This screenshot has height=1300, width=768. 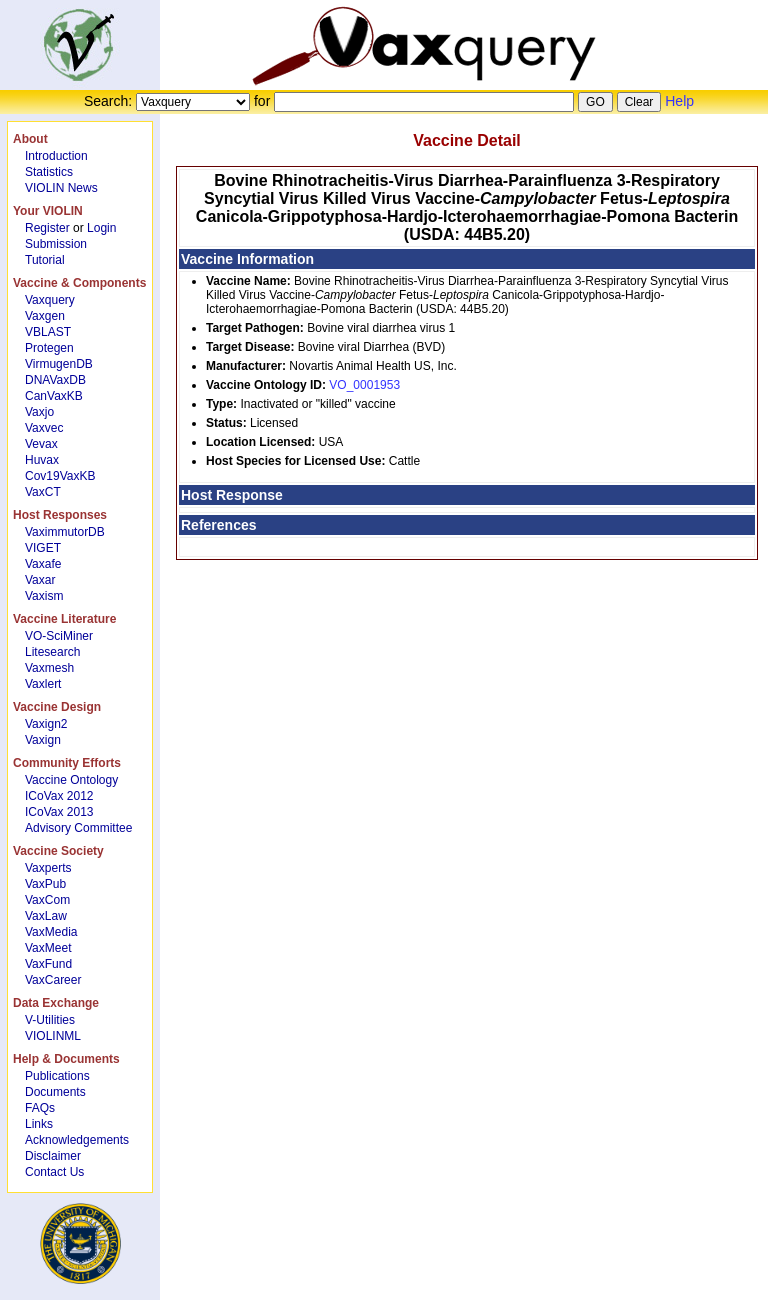 What do you see at coordinates (45, 884) in the screenshot?
I see `VaxPub` at bounding box center [45, 884].